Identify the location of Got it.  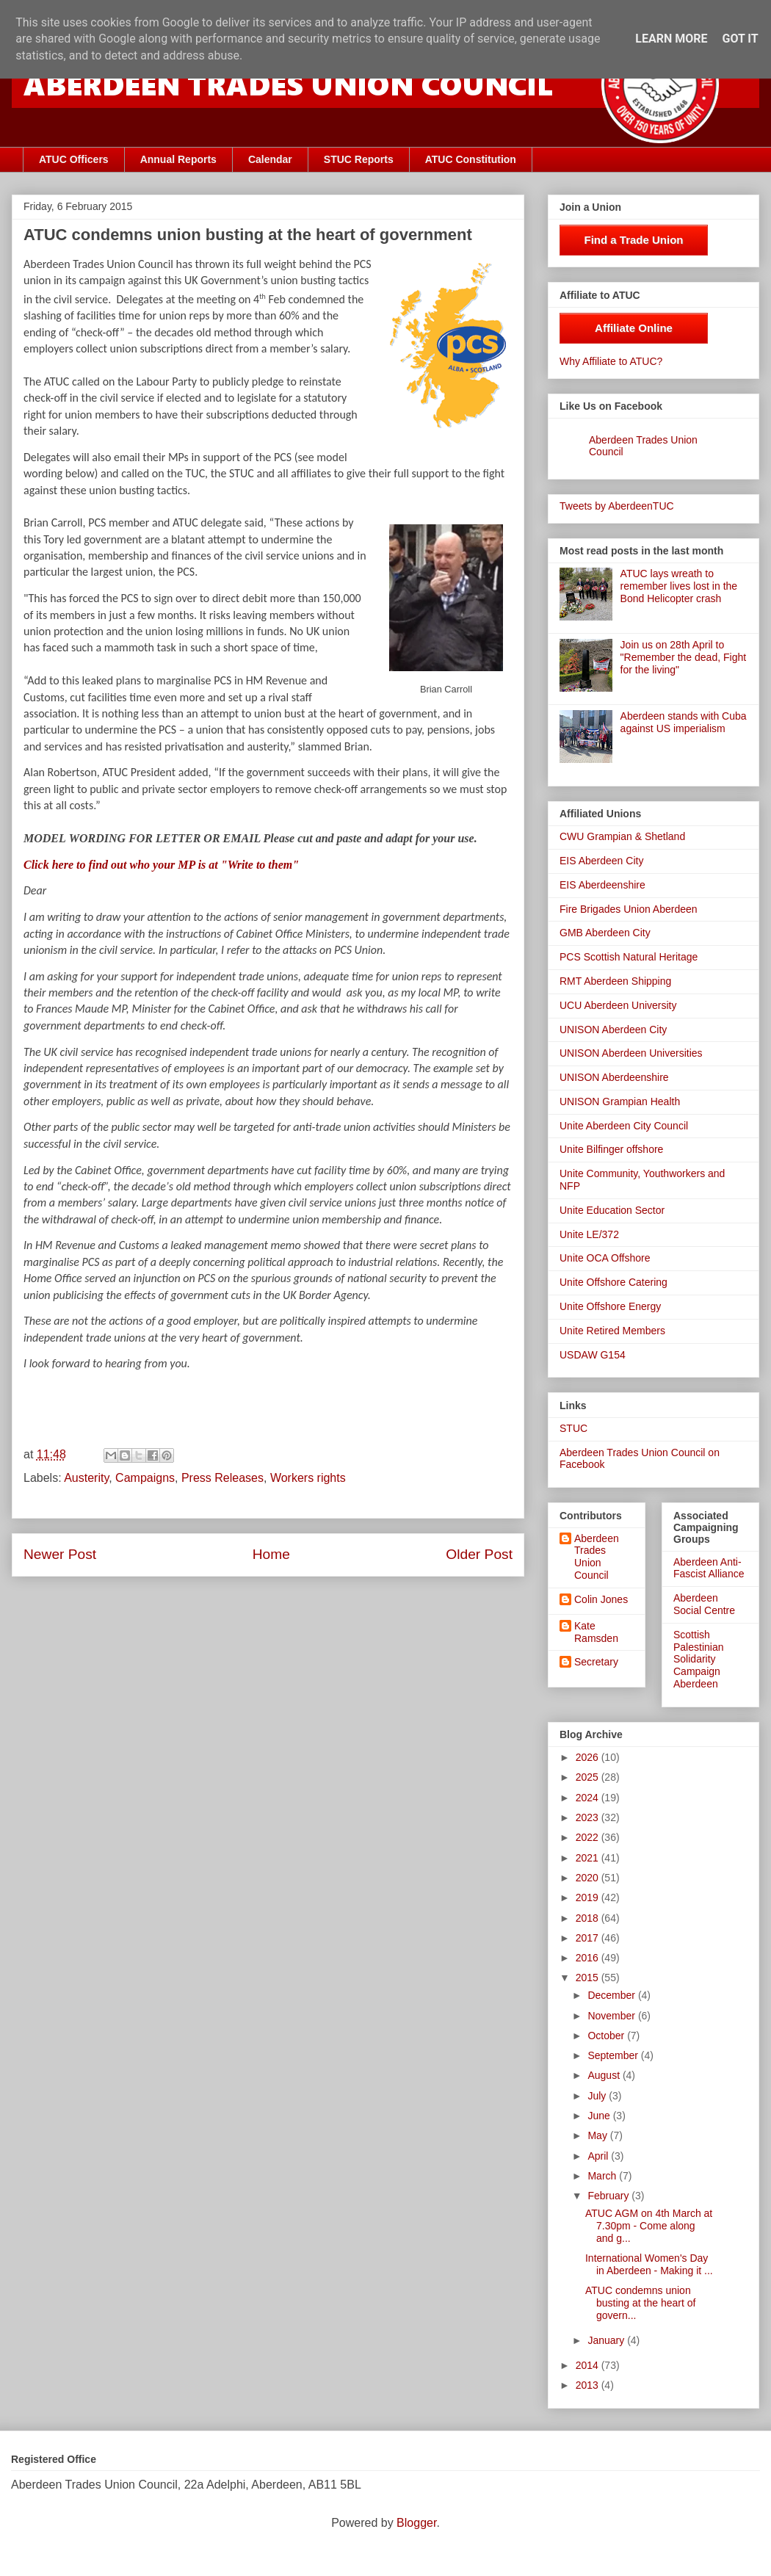
(740, 39).